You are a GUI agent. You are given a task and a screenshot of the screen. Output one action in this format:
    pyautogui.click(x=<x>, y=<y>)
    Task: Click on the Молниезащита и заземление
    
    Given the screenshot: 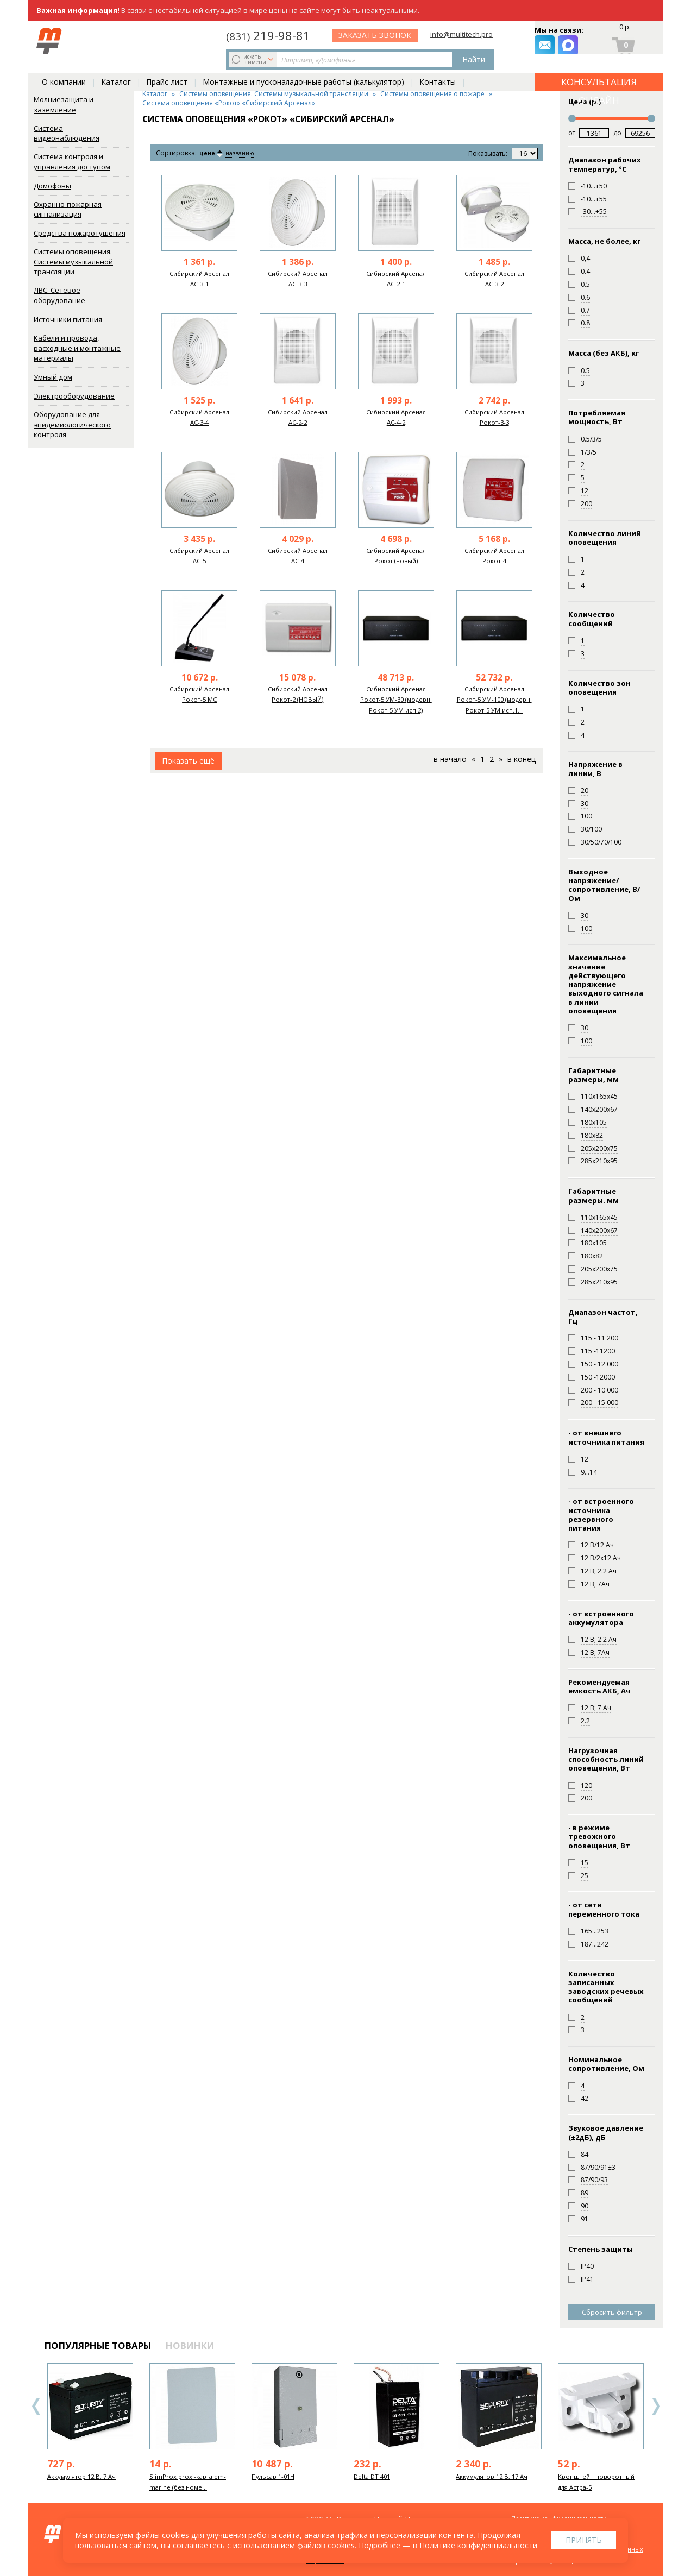 What is the action you would take?
    pyautogui.click(x=63, y=105)
    